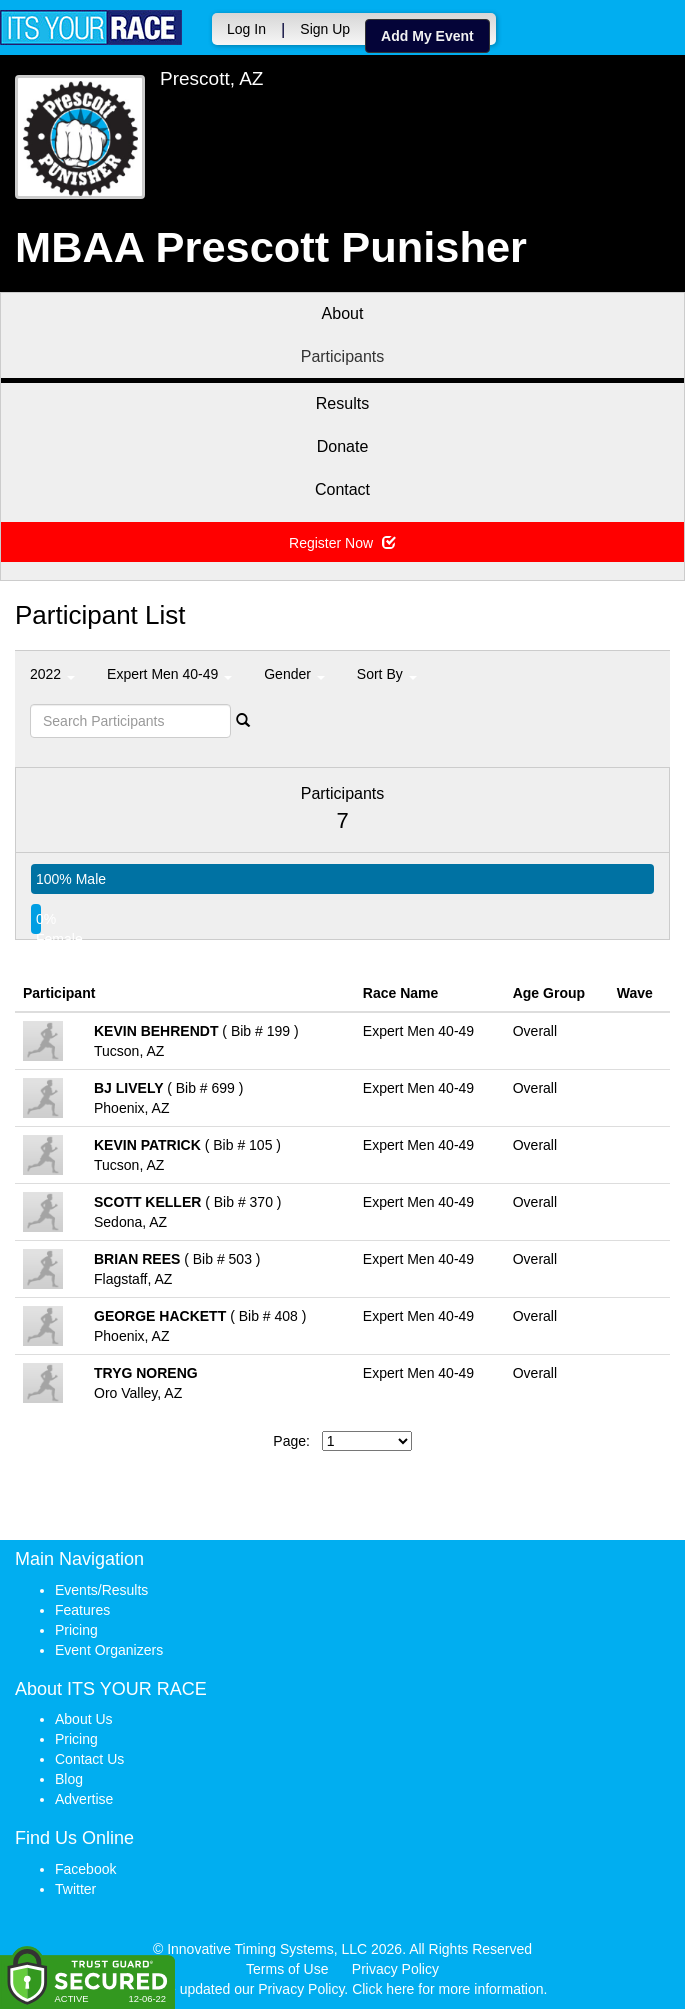 The height and width of the screenshot is (2009, 685). Describe the element at coordinates (52, 674) in the screenshot. I see `2022 [button]` at that location.